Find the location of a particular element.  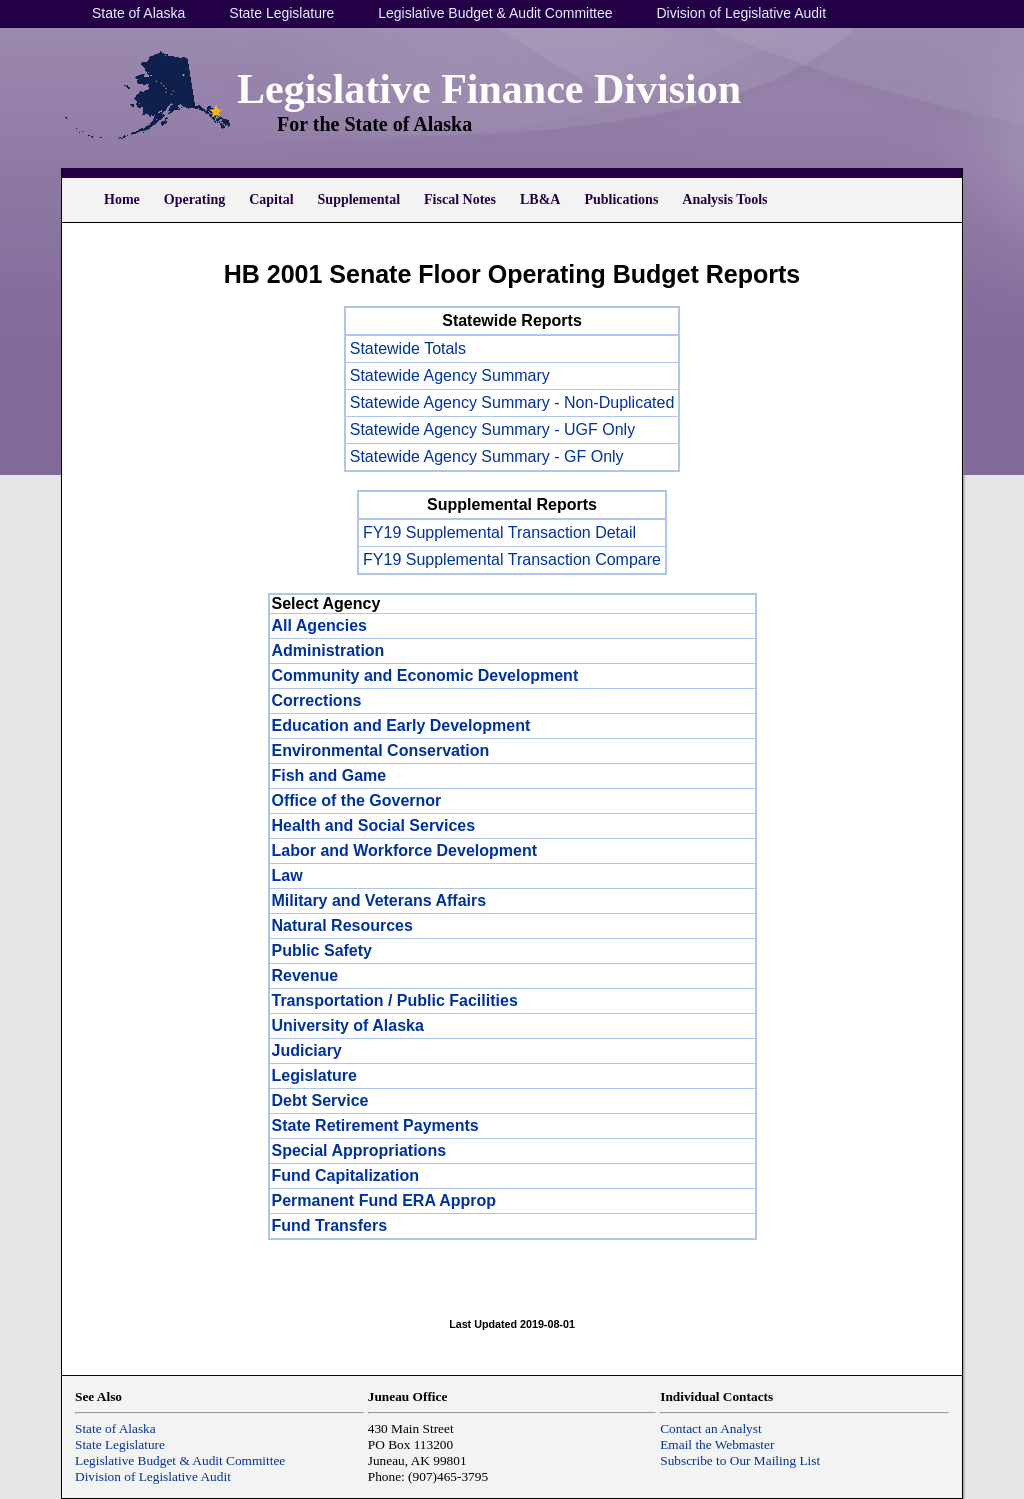

Education and Early Development is located at coordinates (401, 725).